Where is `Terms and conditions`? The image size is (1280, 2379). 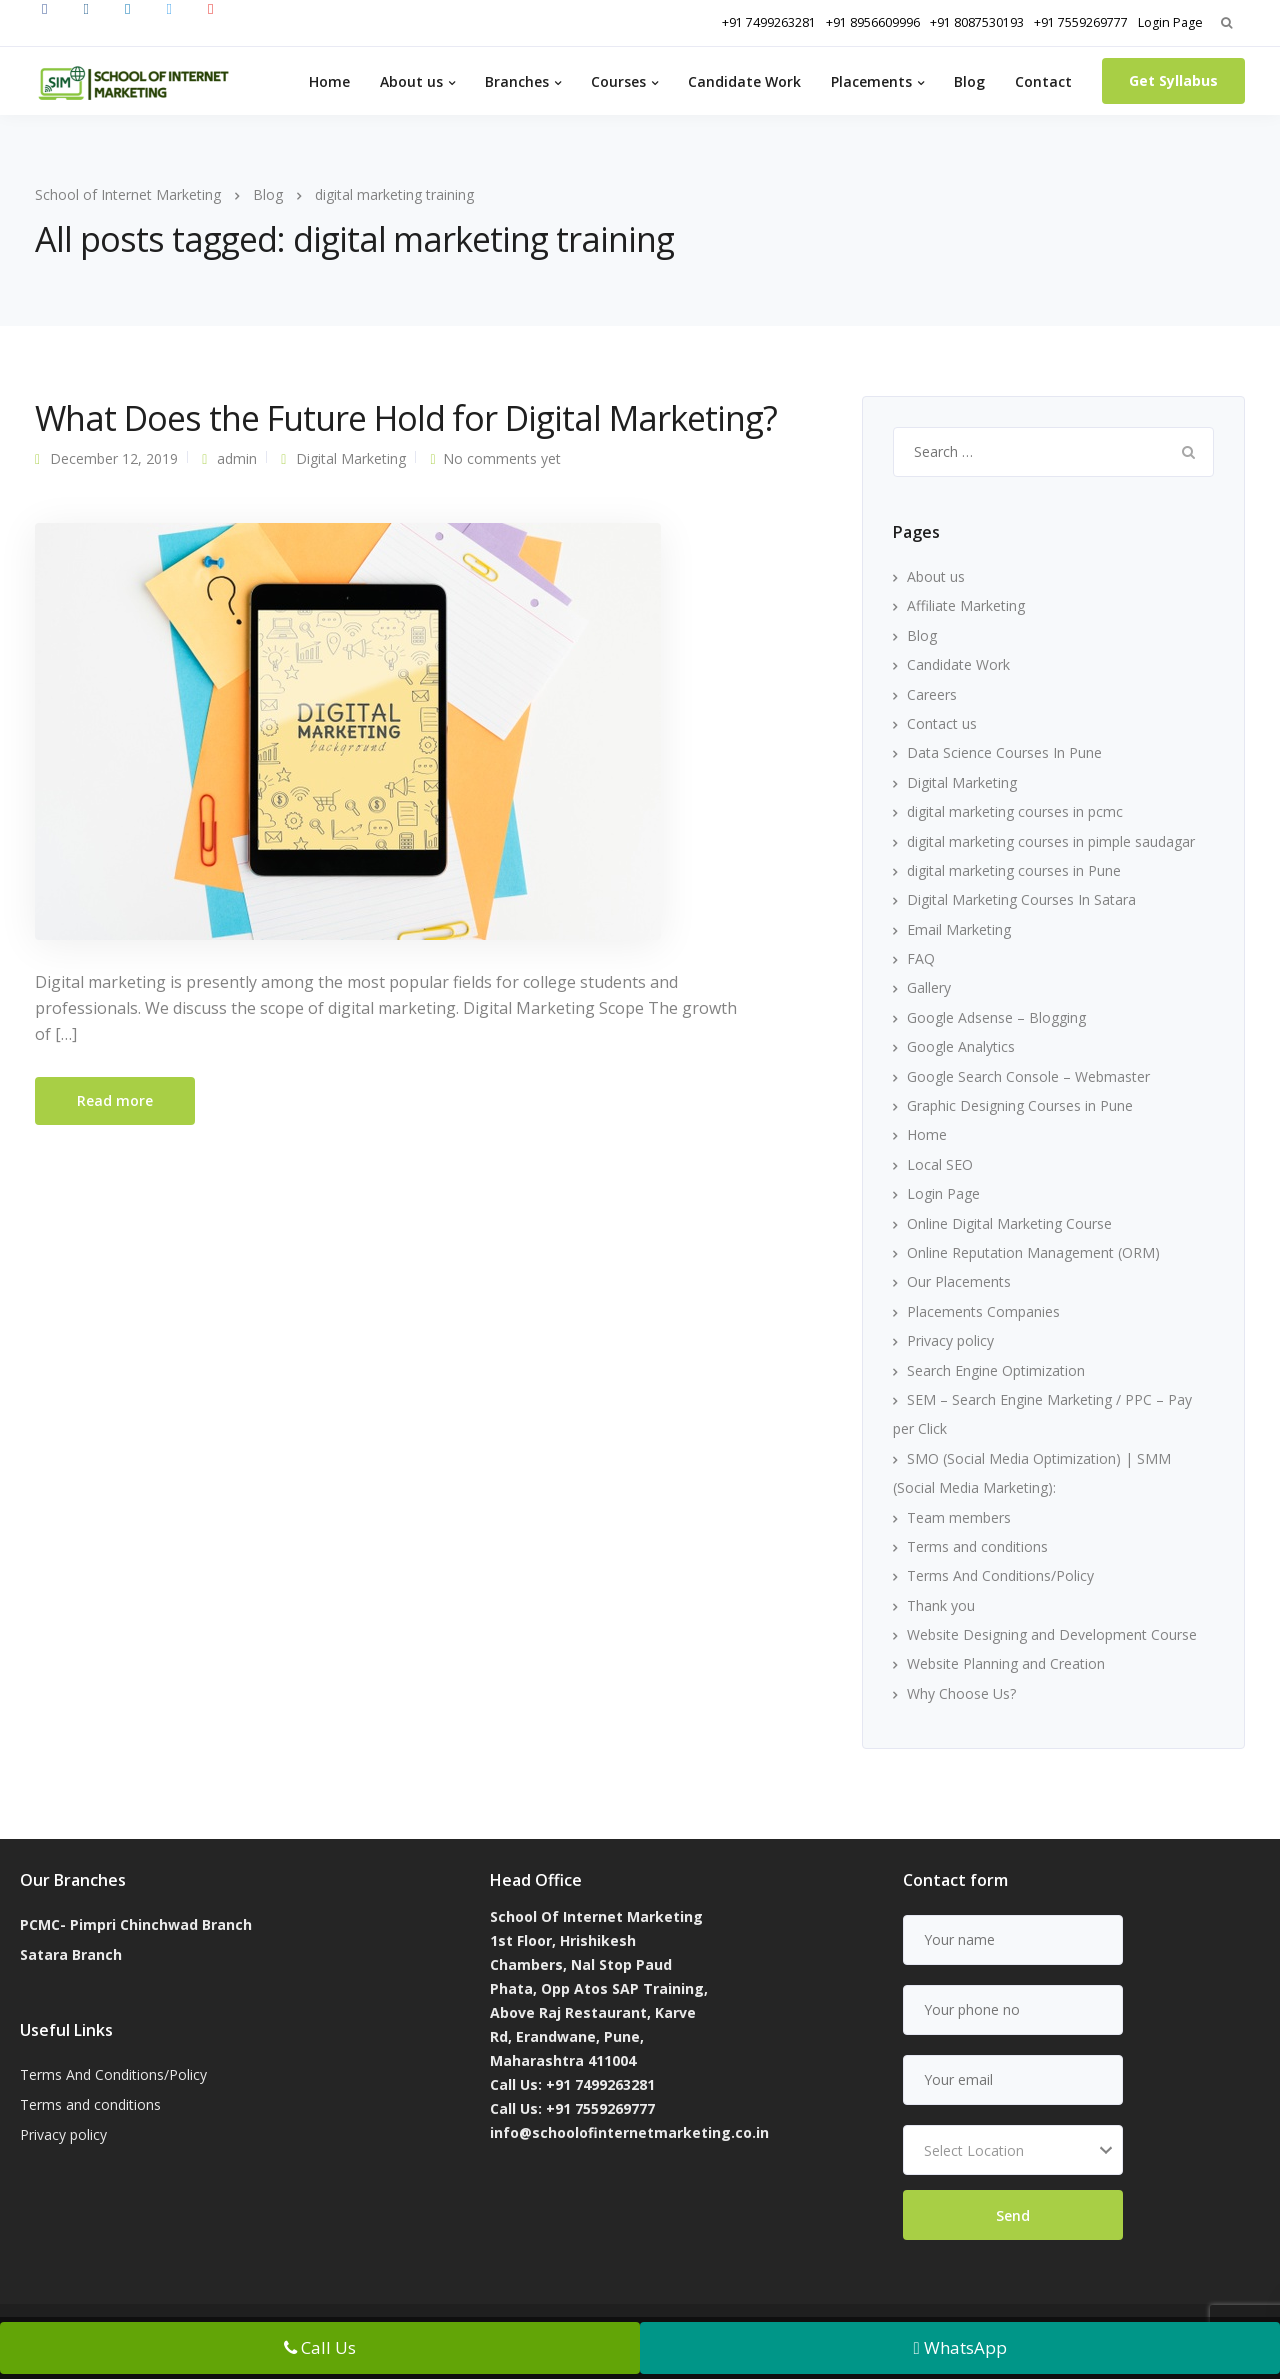 Terms and conditions is located at coordinates (977, 1546).